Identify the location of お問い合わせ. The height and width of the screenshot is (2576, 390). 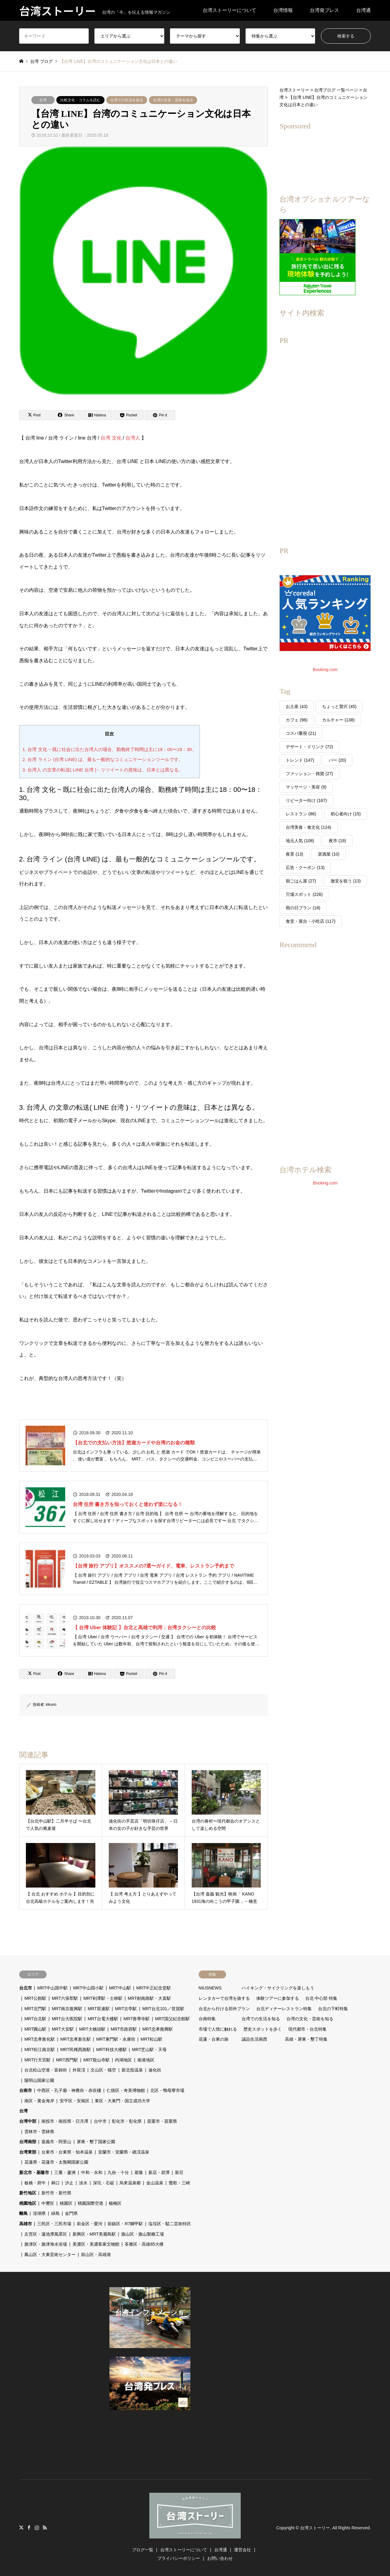
(220, 2558).